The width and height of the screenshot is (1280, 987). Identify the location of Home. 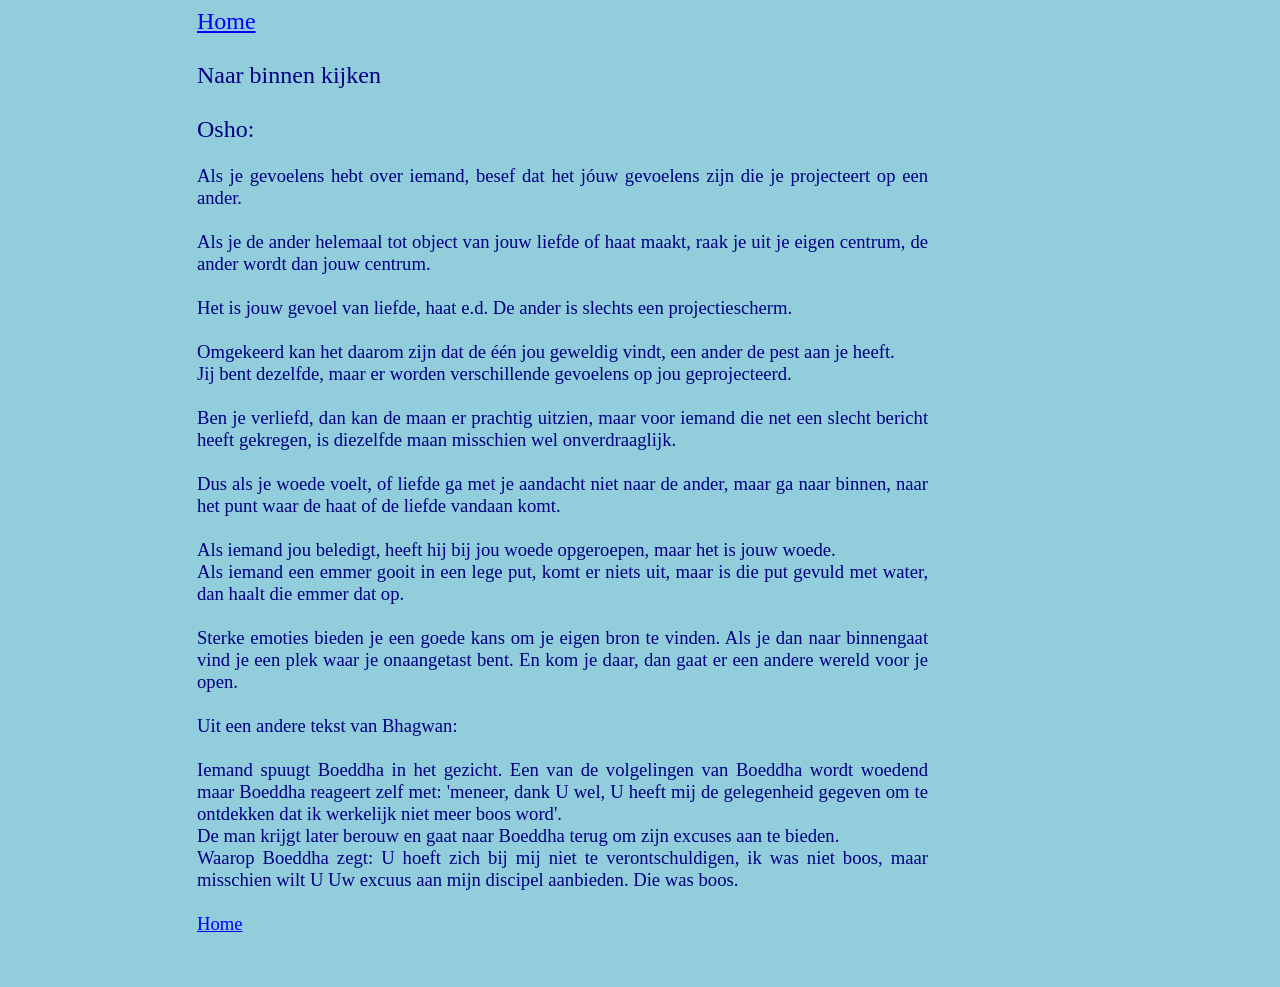
(226, 21).